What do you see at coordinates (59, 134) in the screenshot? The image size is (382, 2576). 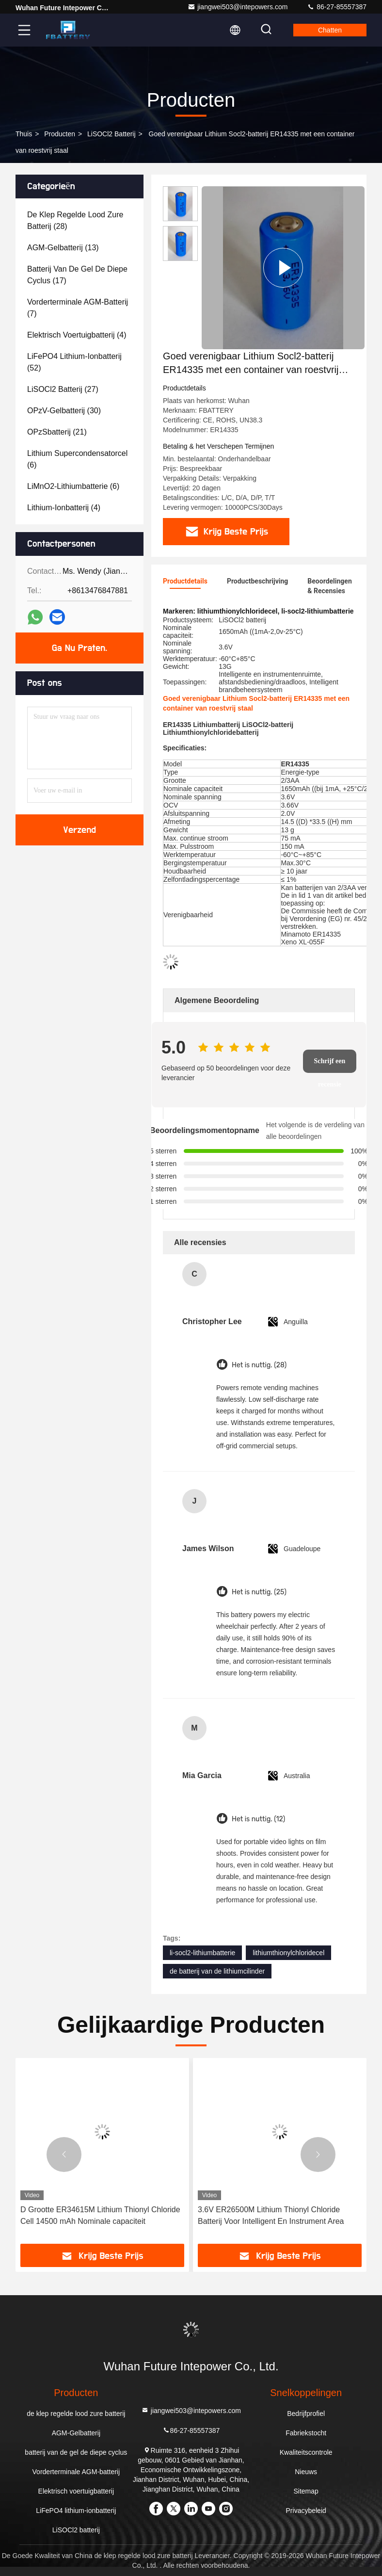 I see `producten` at bounding box center [59, 134].